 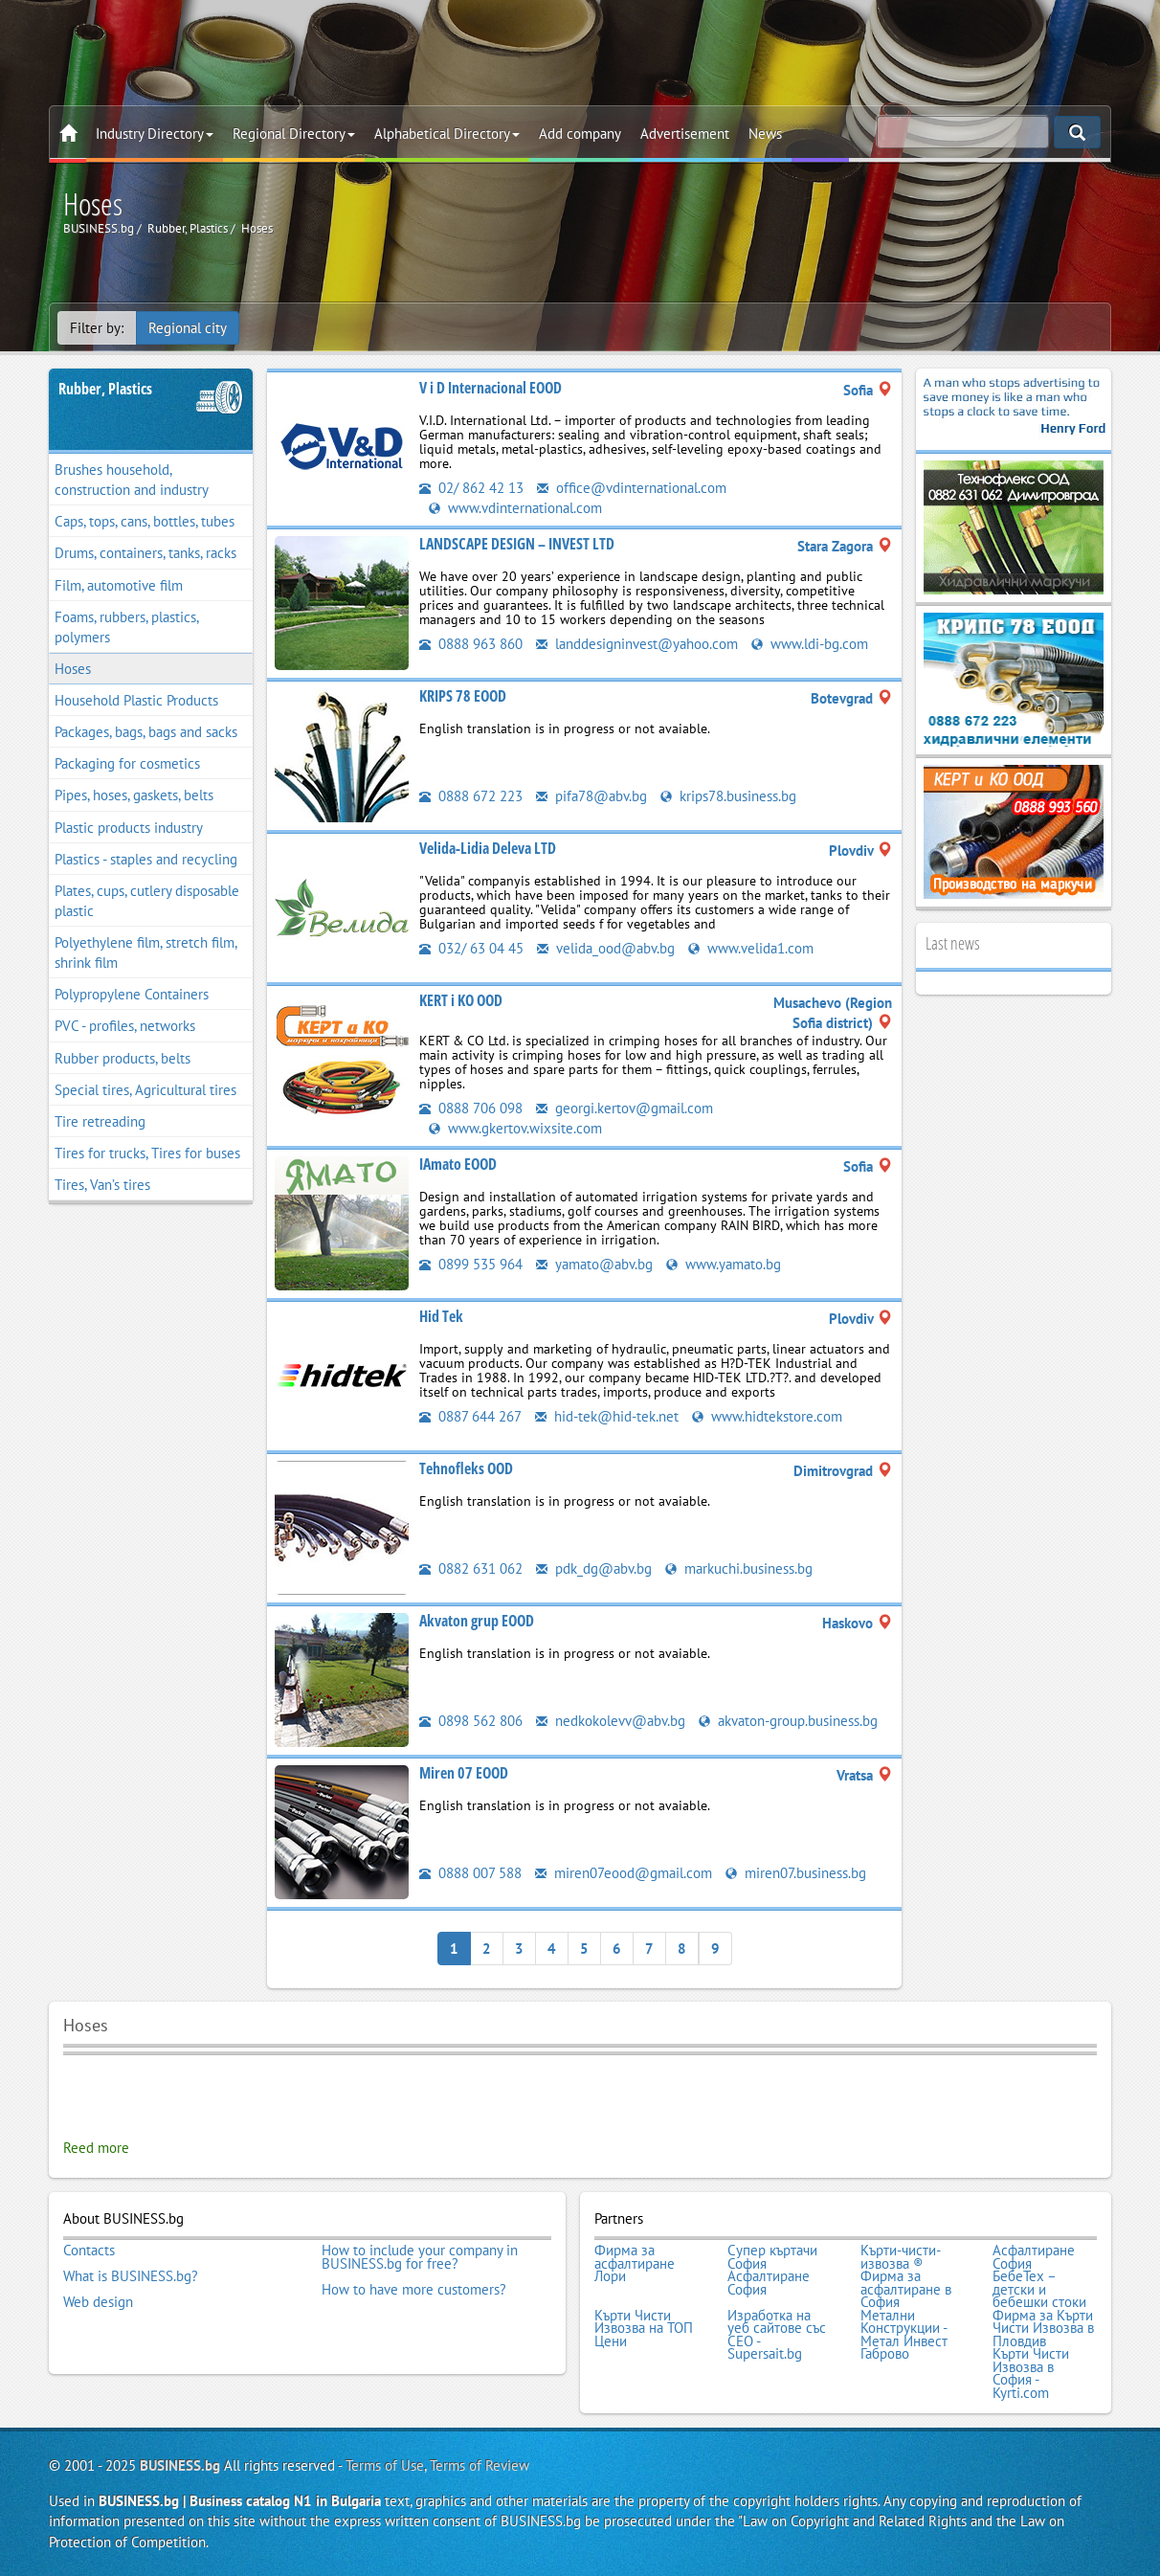 What do you see at coordinates (471, 1108) in the screenshot?
I see `0888 706 098` at bounding box center [471, 1108].